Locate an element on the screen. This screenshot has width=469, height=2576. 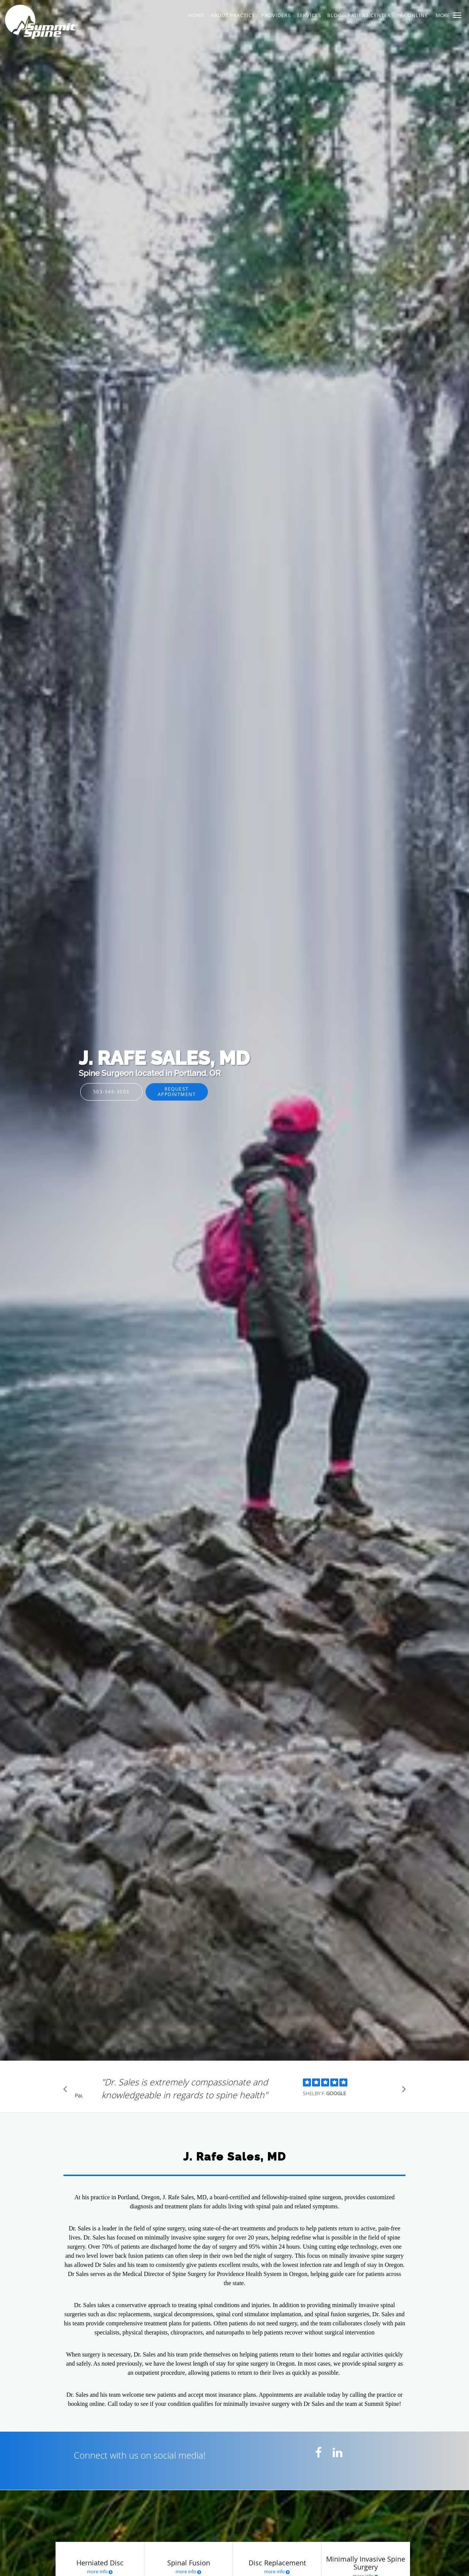
Request Appointment is located at coordinates (177, 1091).